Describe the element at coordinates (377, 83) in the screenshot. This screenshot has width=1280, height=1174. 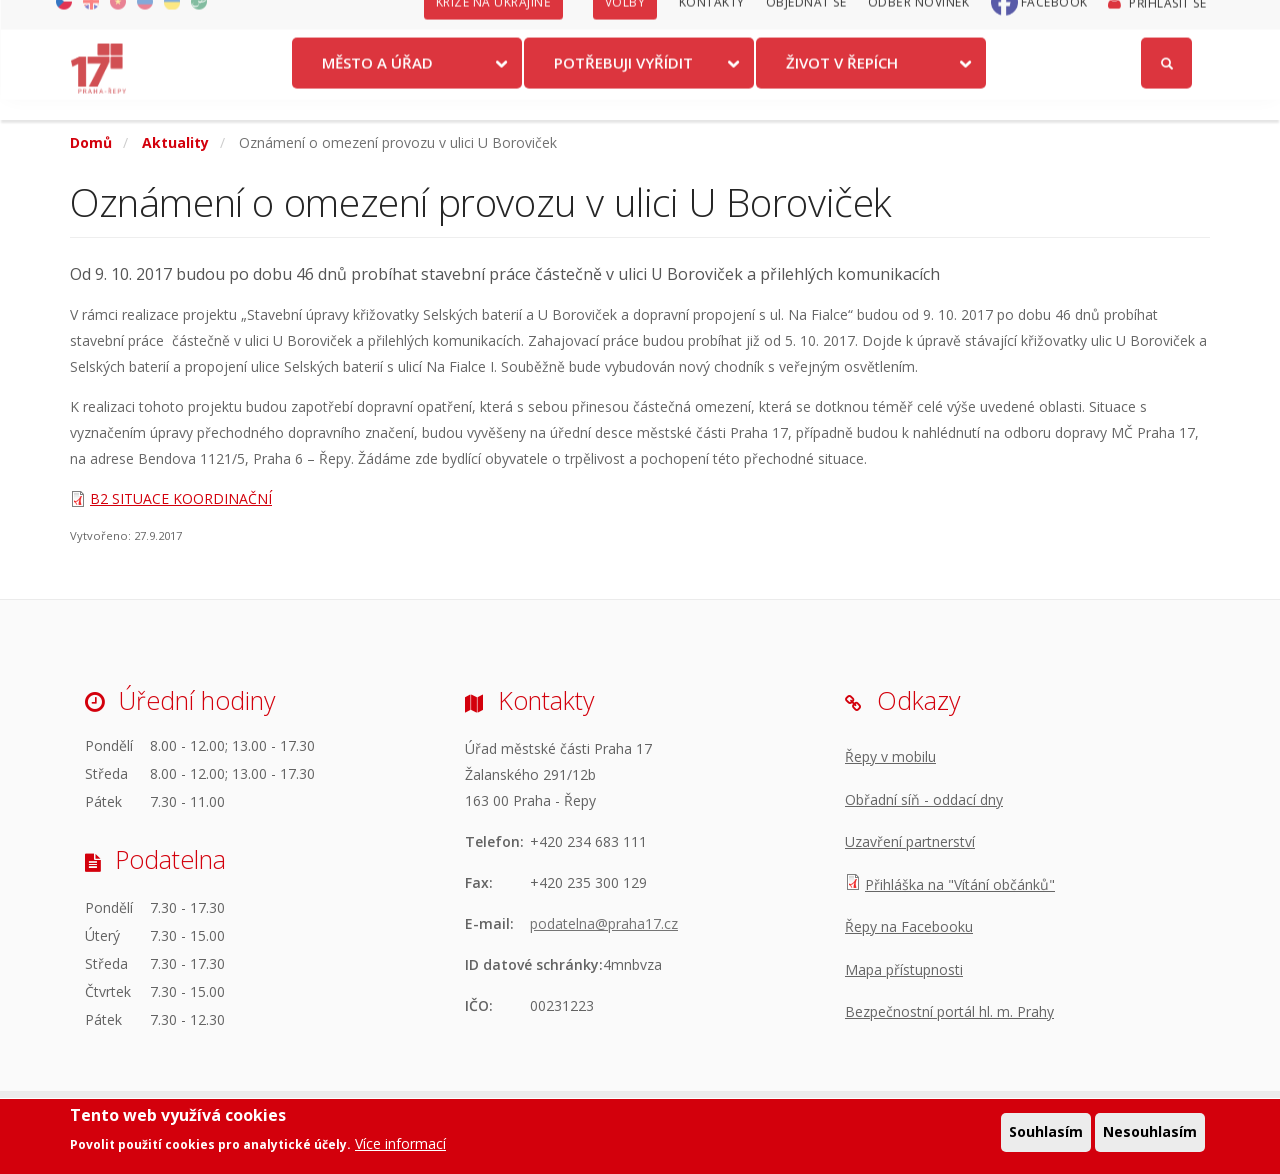
I see `Město a úřad` at that location.